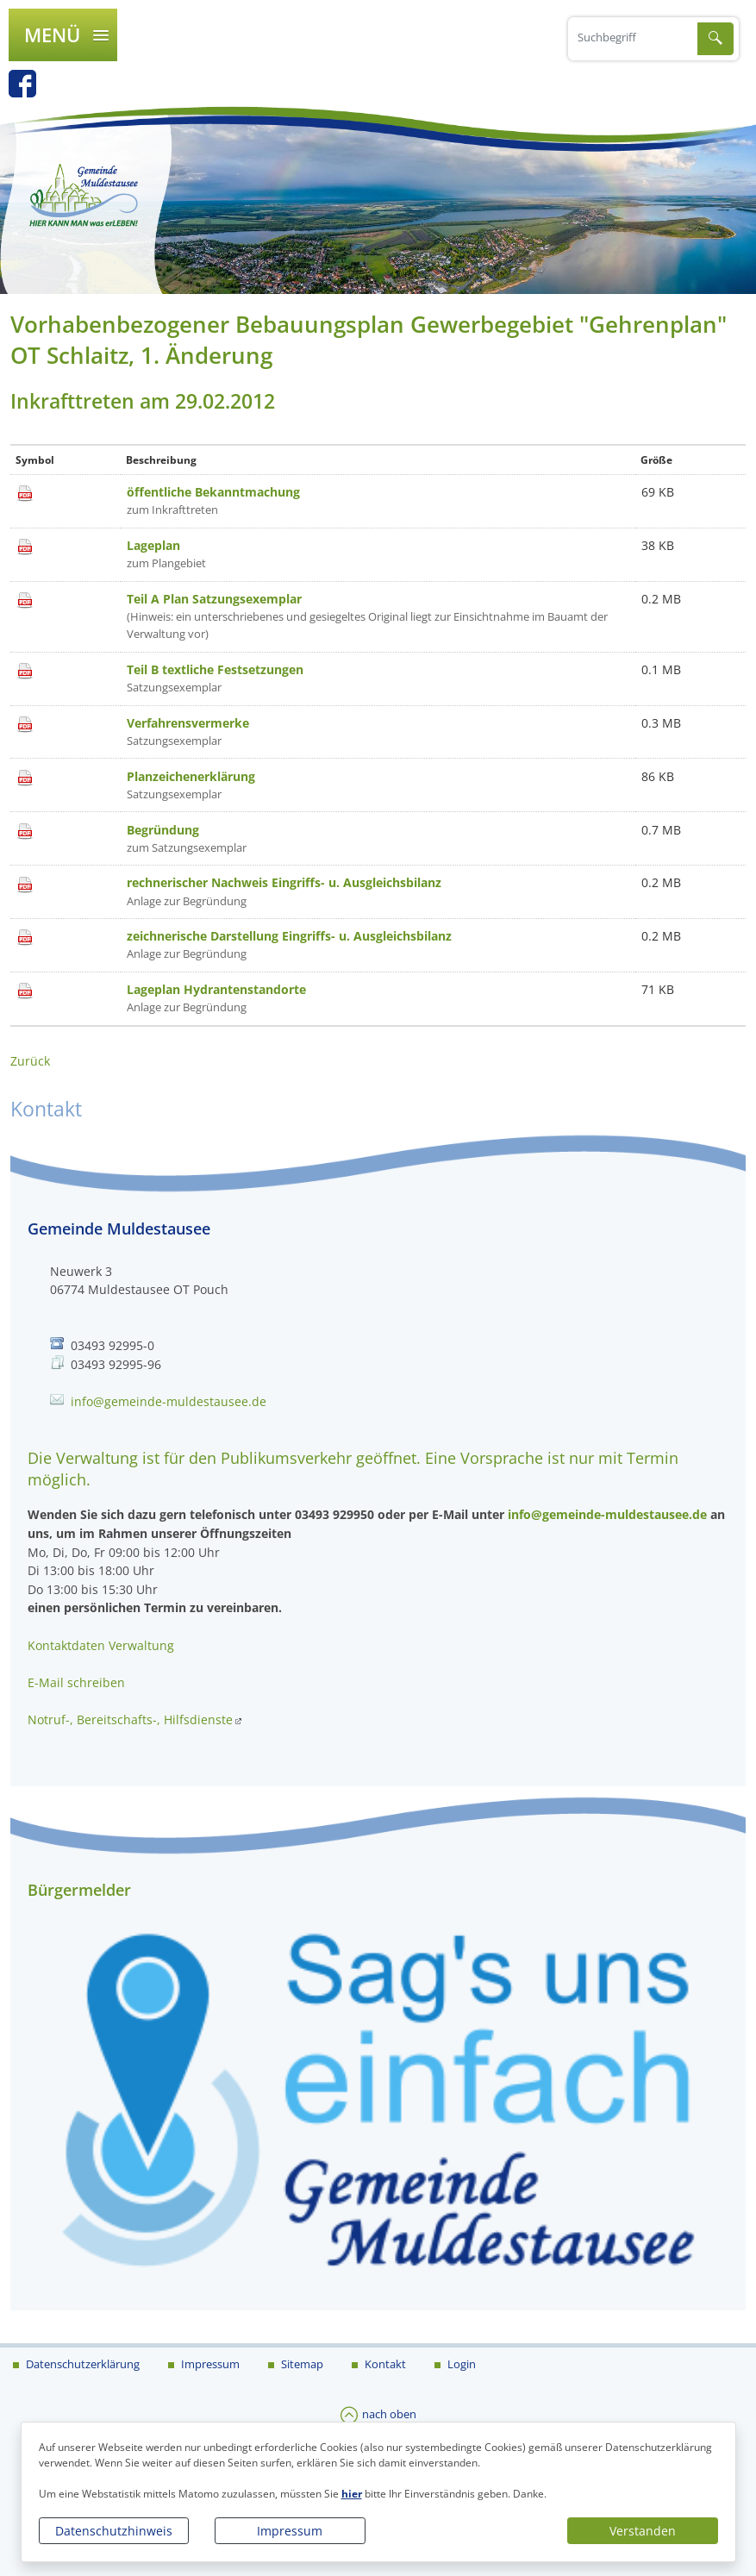 This screenshot has height=2576, width=756. Describe the element at coordinates (81, 2364) in the screenshot. I see `Datenschutzerklärung` at that location.